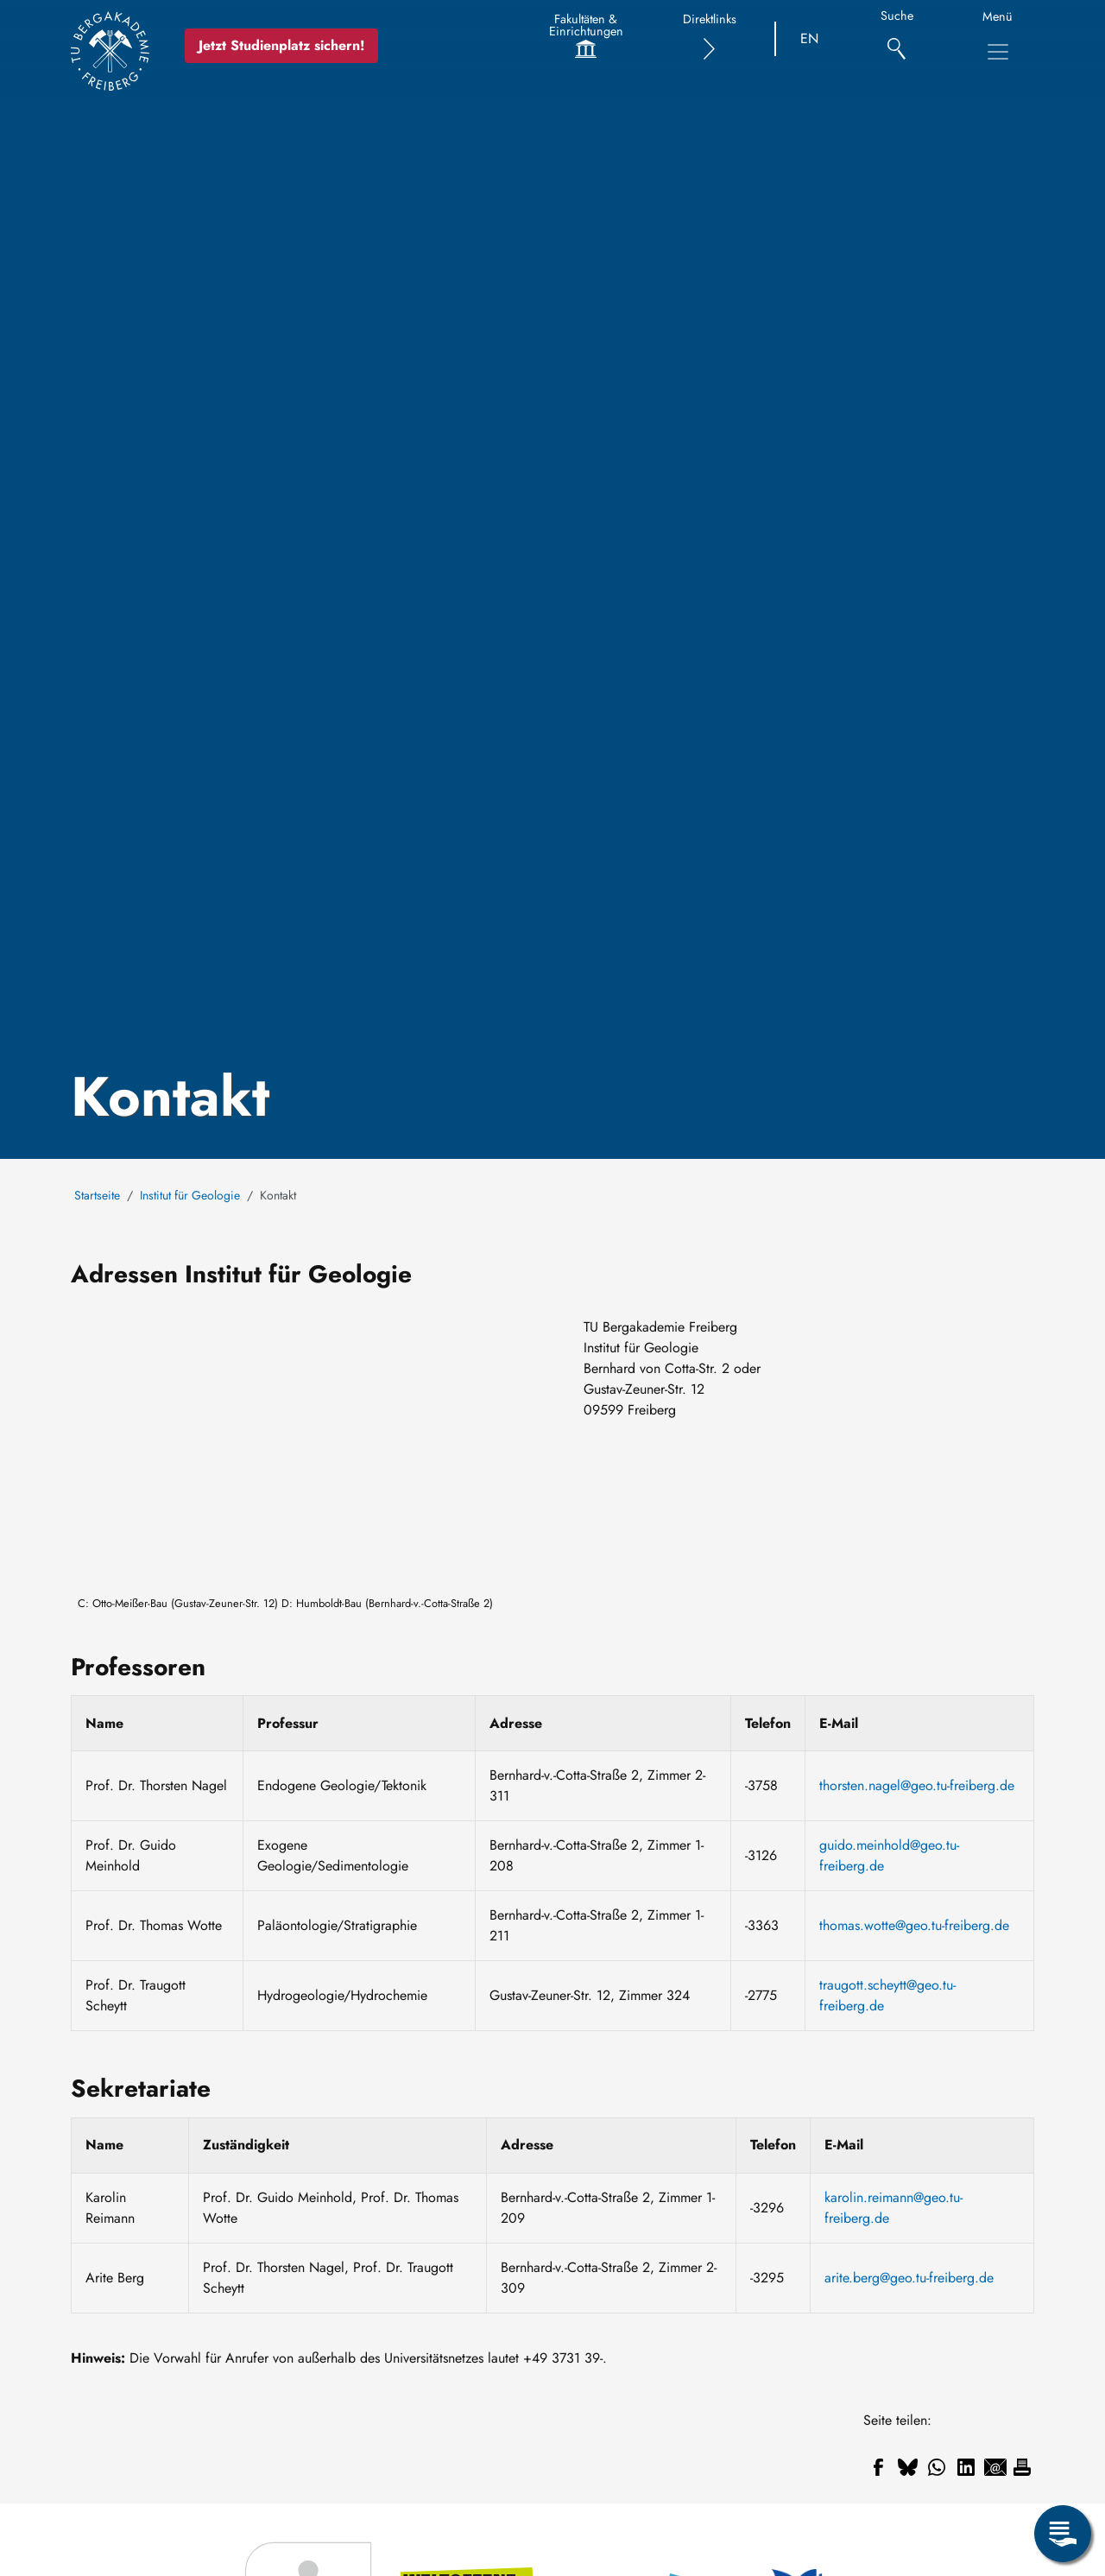  I want to click on [Teilen auf Linkedin], so click(966, 2467).